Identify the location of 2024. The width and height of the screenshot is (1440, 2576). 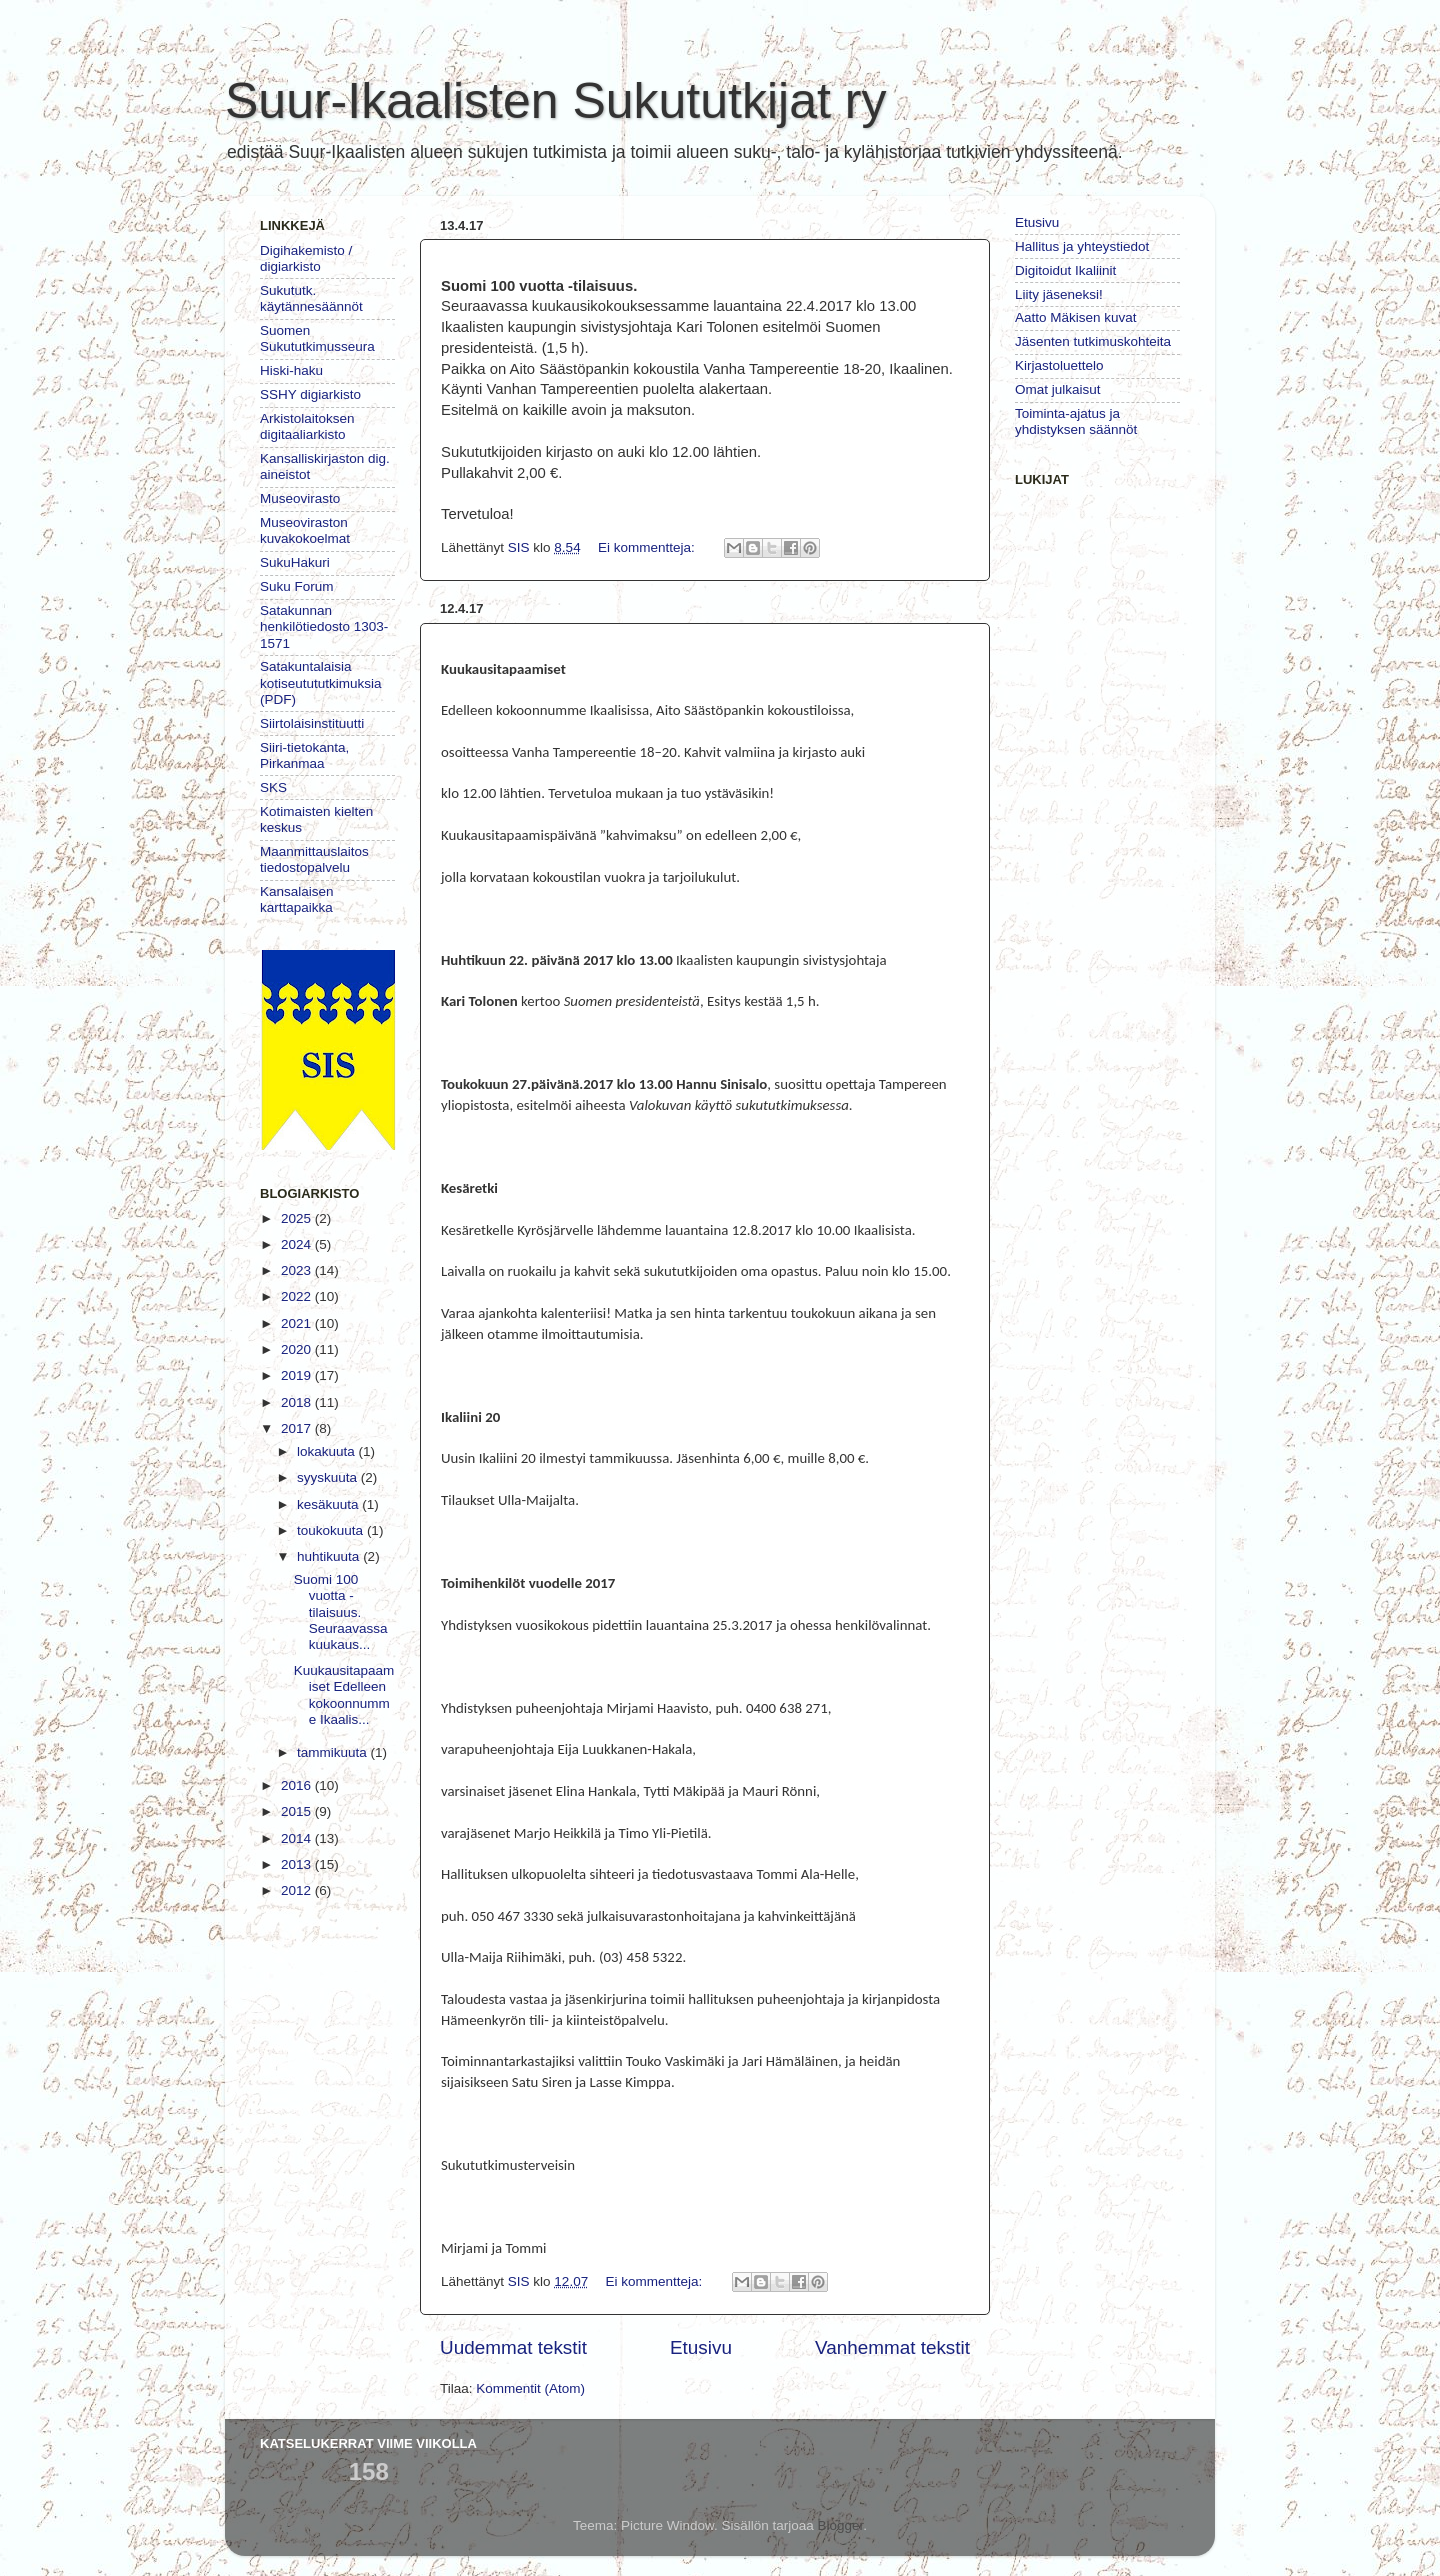
(298, 1244).